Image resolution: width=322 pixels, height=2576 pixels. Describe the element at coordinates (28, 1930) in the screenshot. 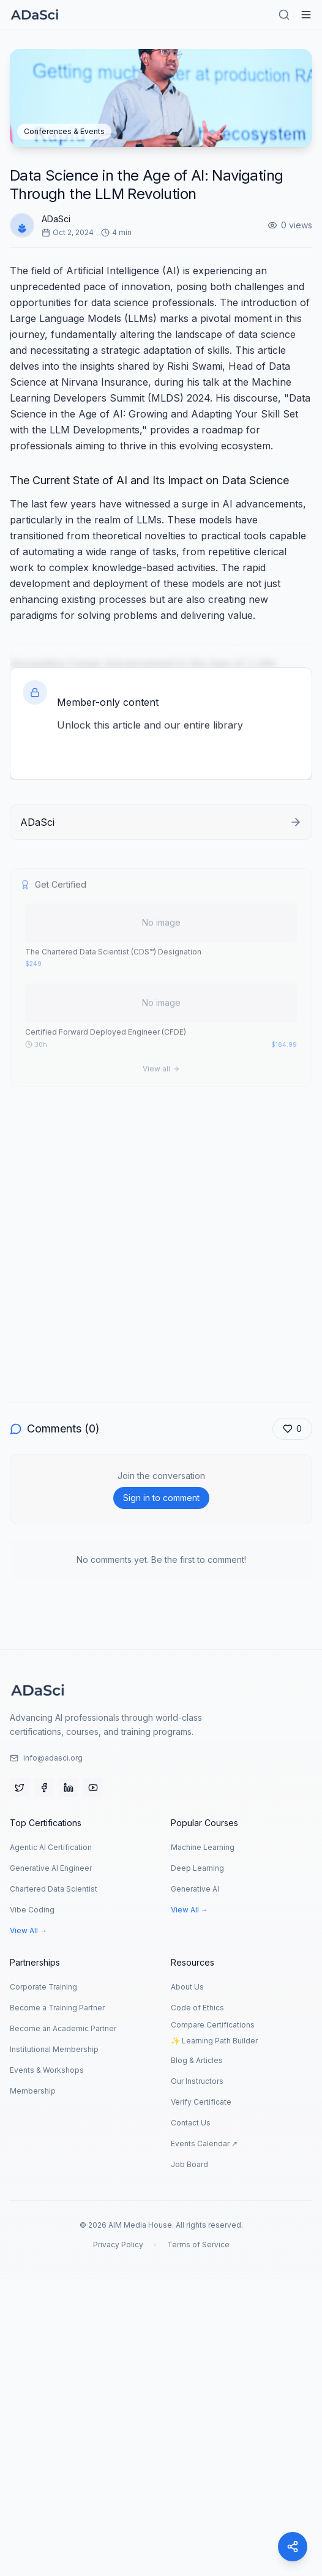

I see `View All →` at that location.